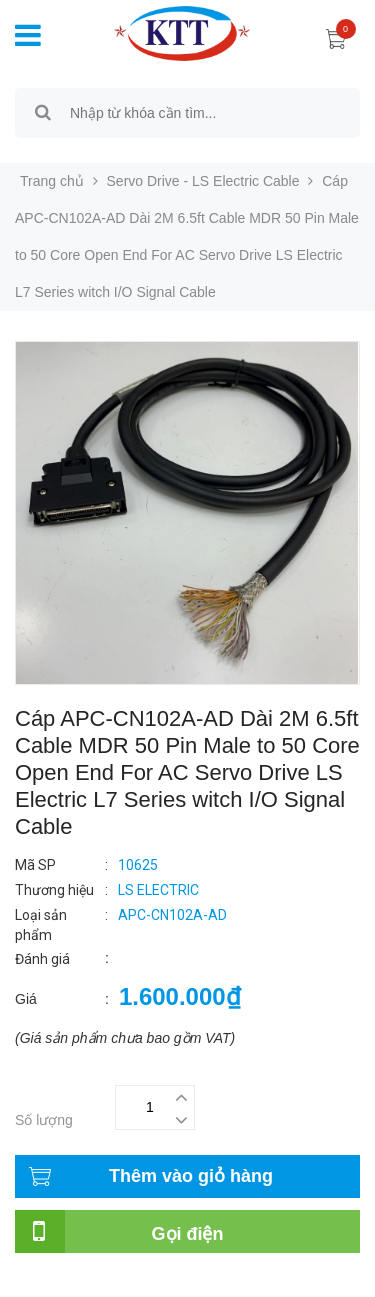 Image resolution: width=375 pixels, height=1297 pixels. I want to click on Số lượng, so click(44, 1120).